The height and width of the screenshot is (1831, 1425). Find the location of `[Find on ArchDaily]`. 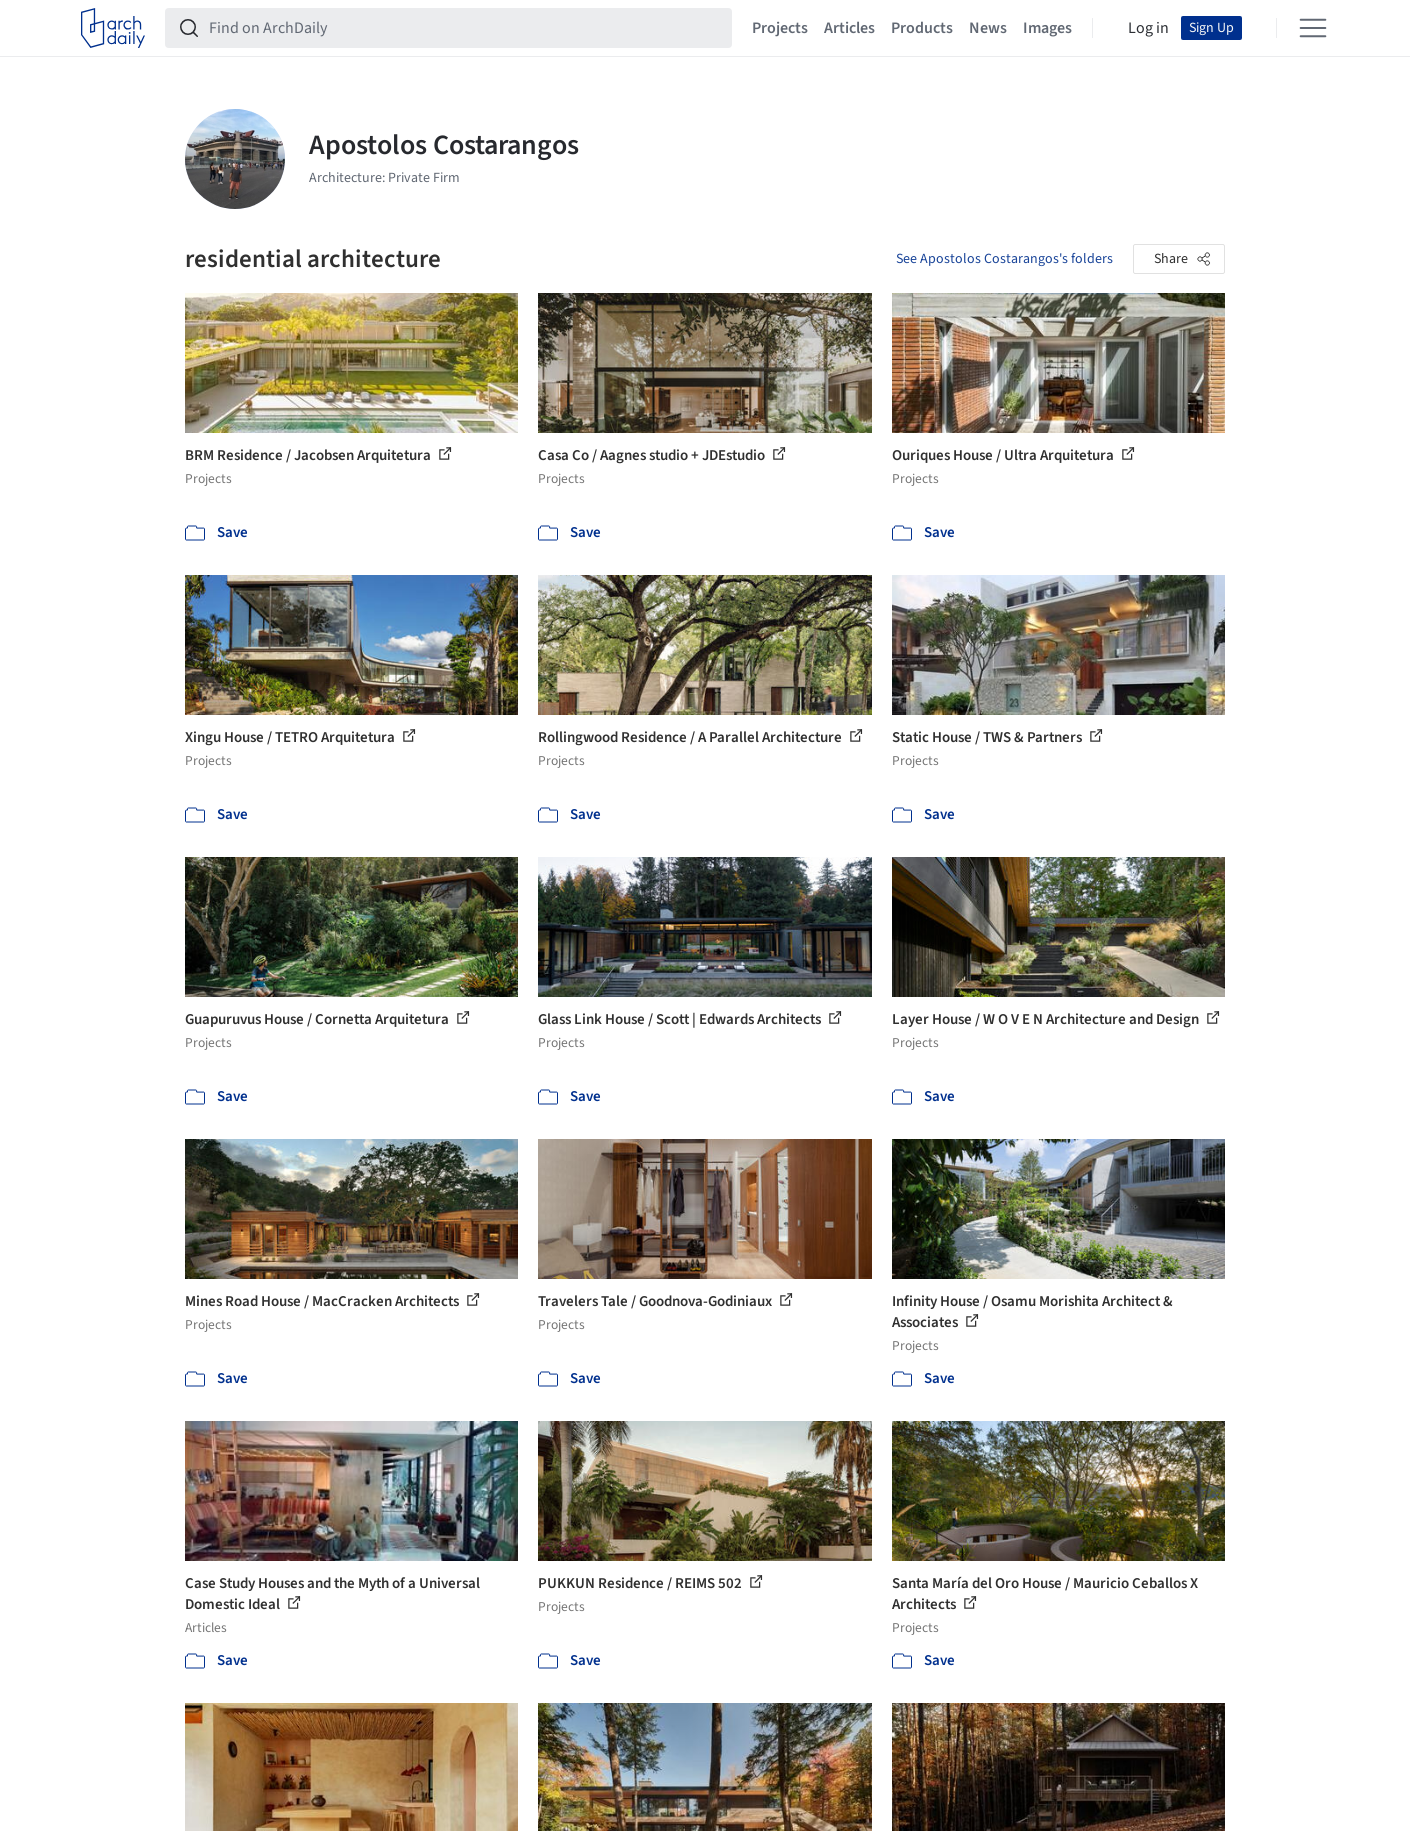

[Find on ArchDaily] is located at coordinates (464, 28).